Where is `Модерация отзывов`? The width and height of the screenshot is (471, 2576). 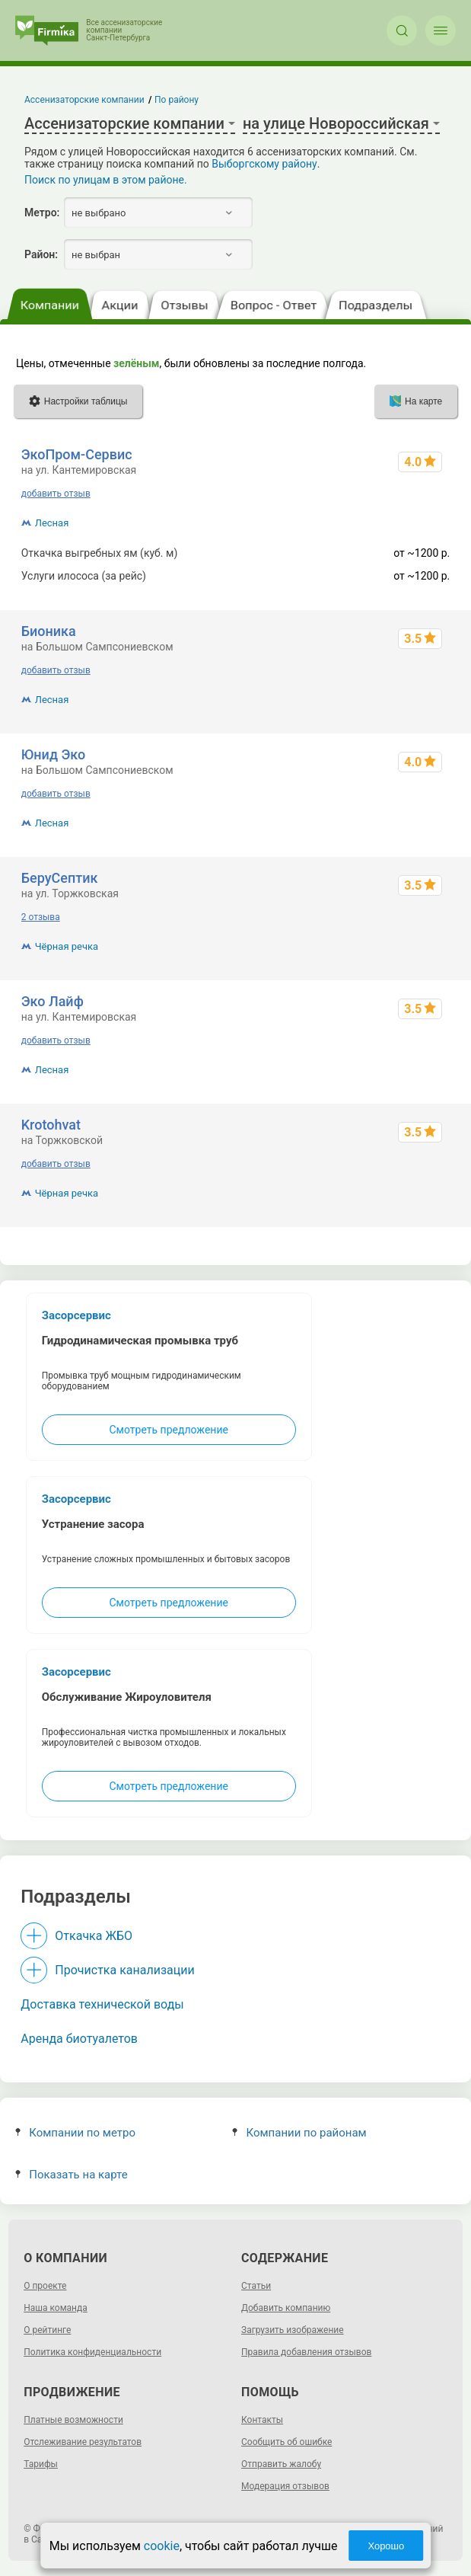
Модерация отзывов is located at coordinates (285, 2486).